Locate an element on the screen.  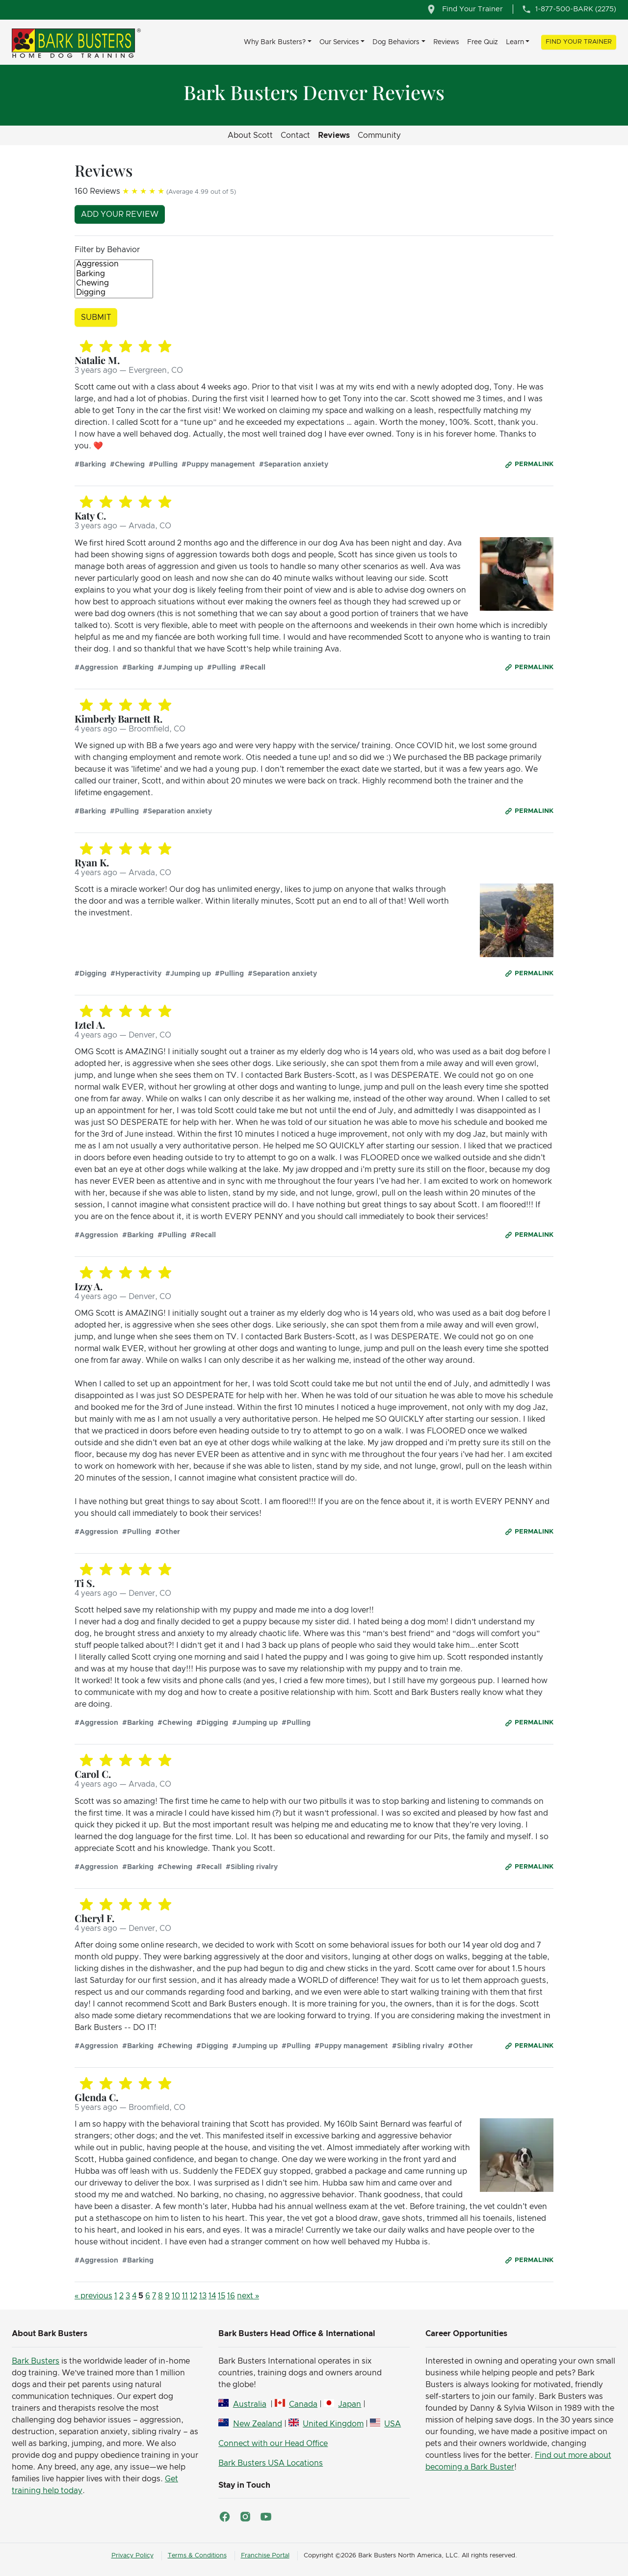
Permalink is located at coordinates (534, 464).